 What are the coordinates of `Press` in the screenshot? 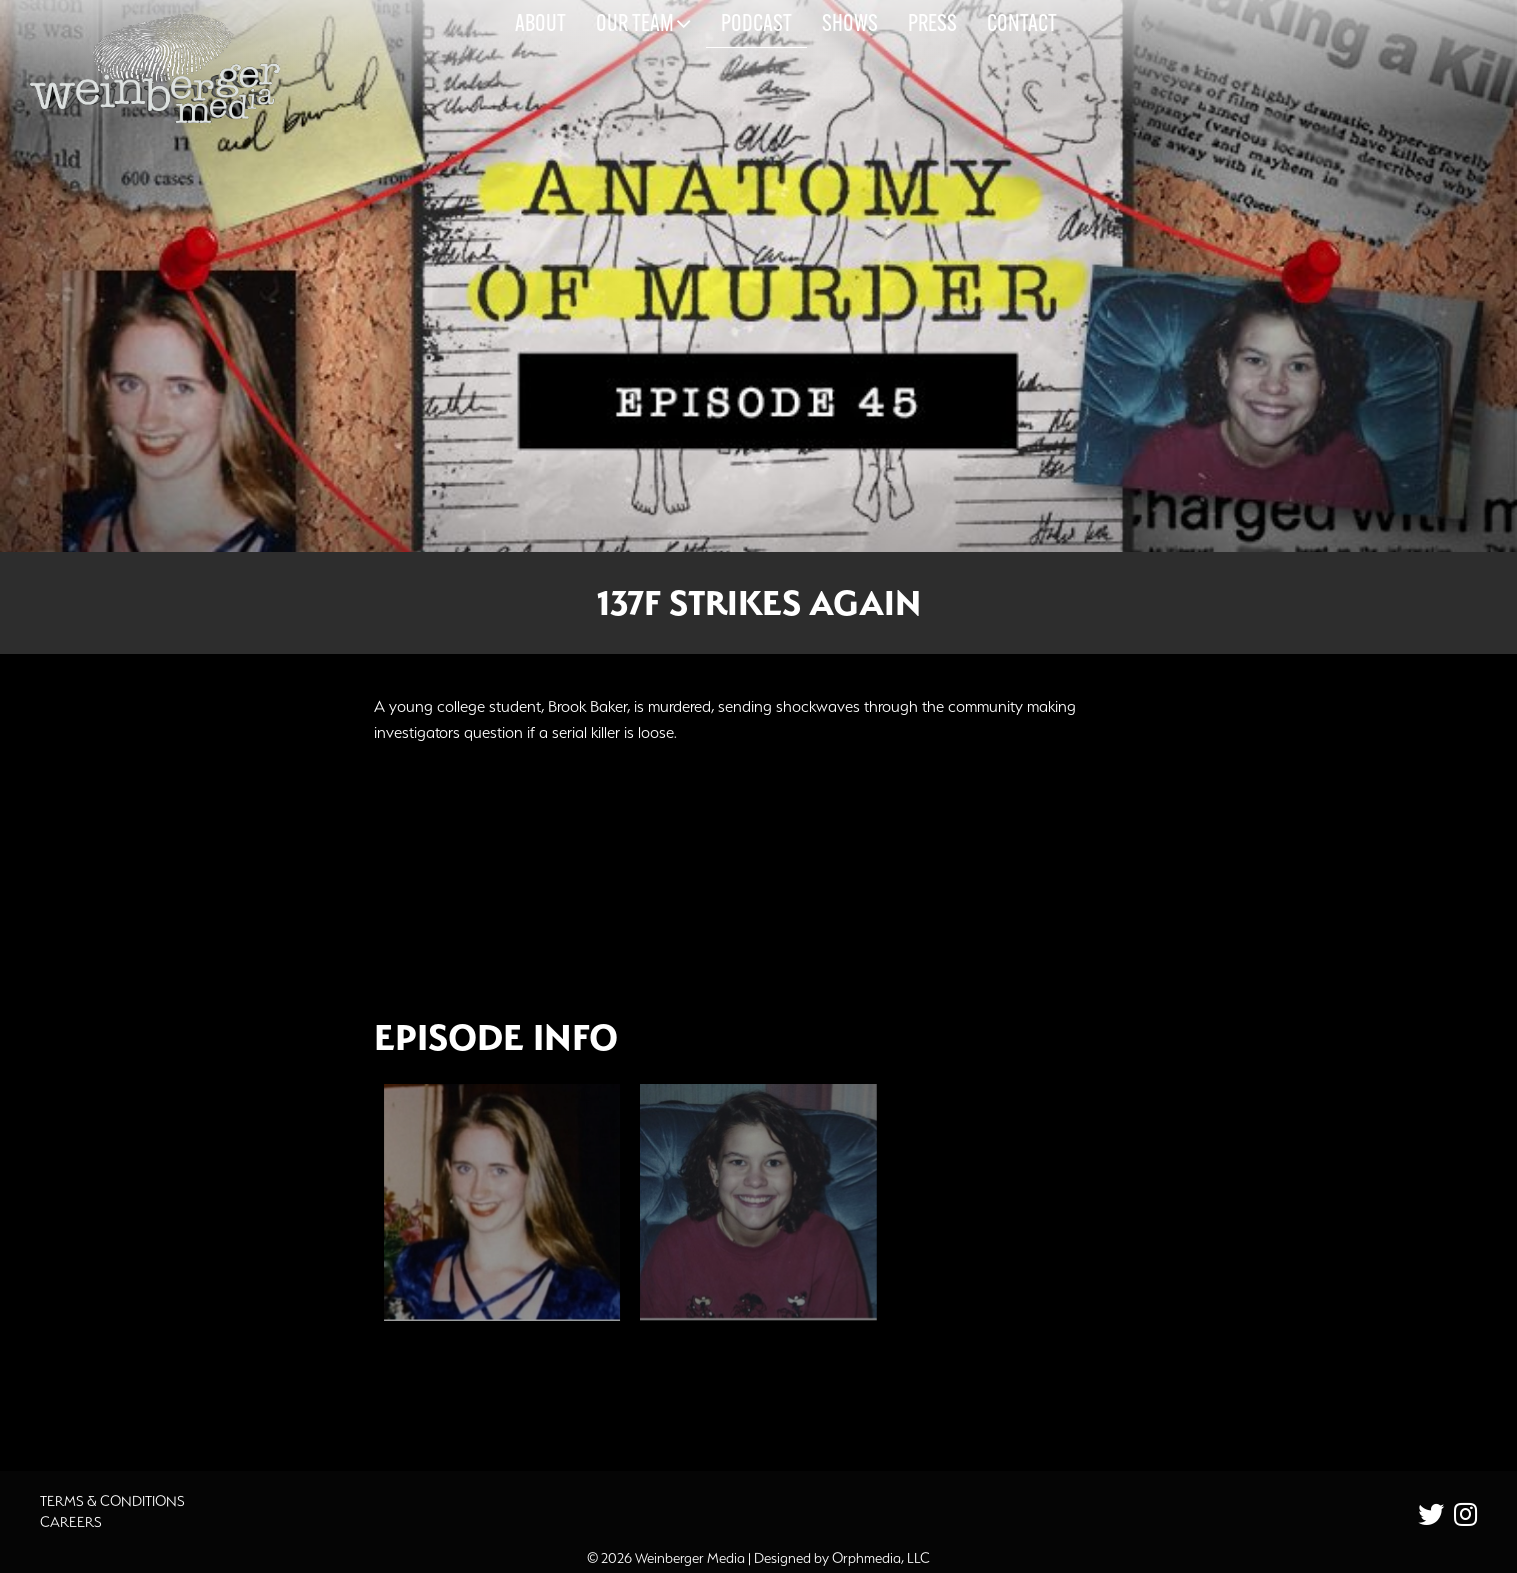 It's located at (932, 25).